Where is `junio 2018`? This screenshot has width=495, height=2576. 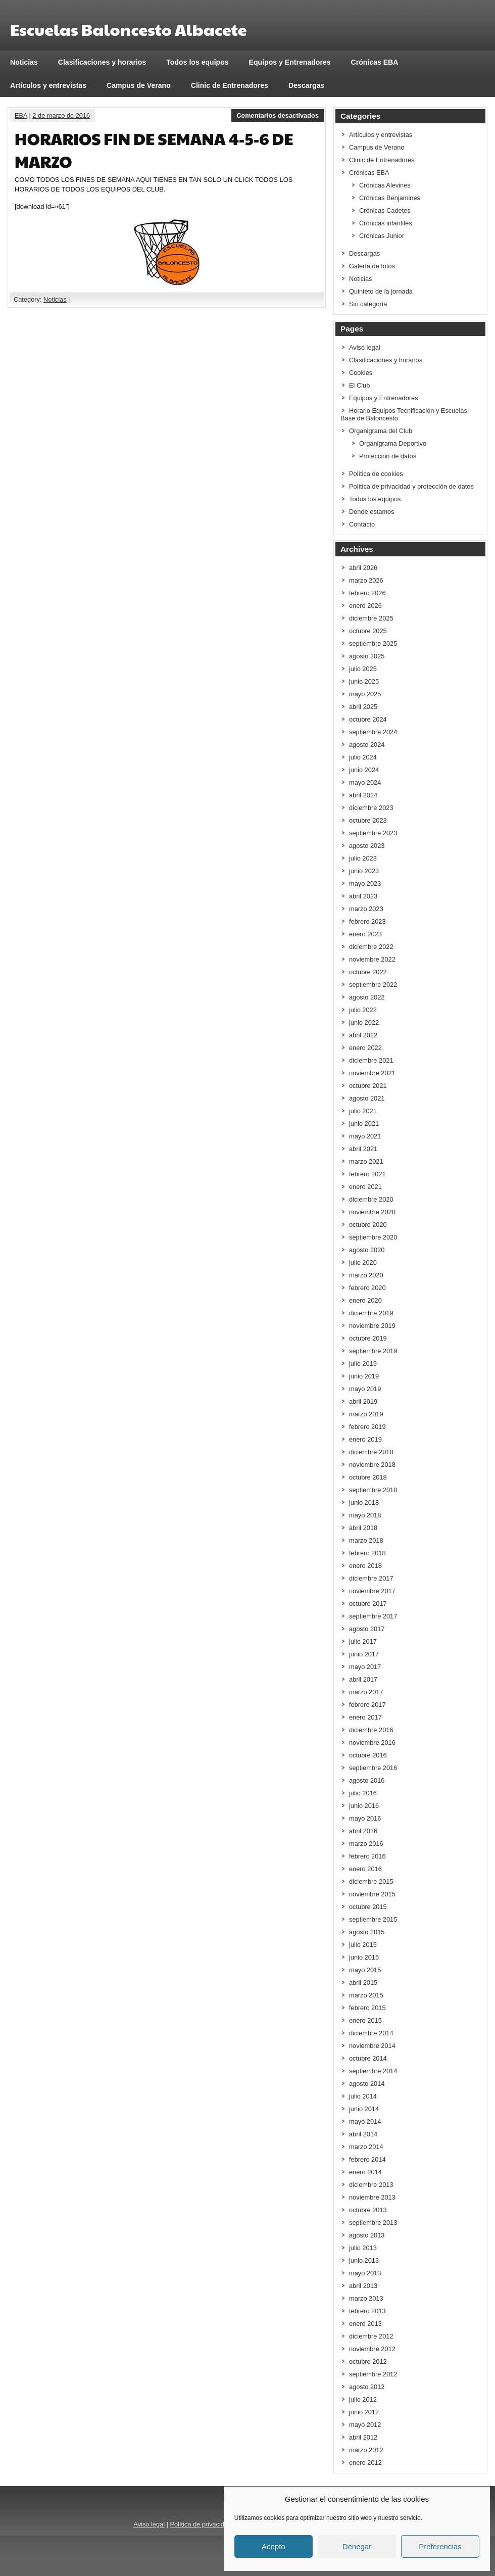
junio 2018 is located at coordinates (364, 1502).